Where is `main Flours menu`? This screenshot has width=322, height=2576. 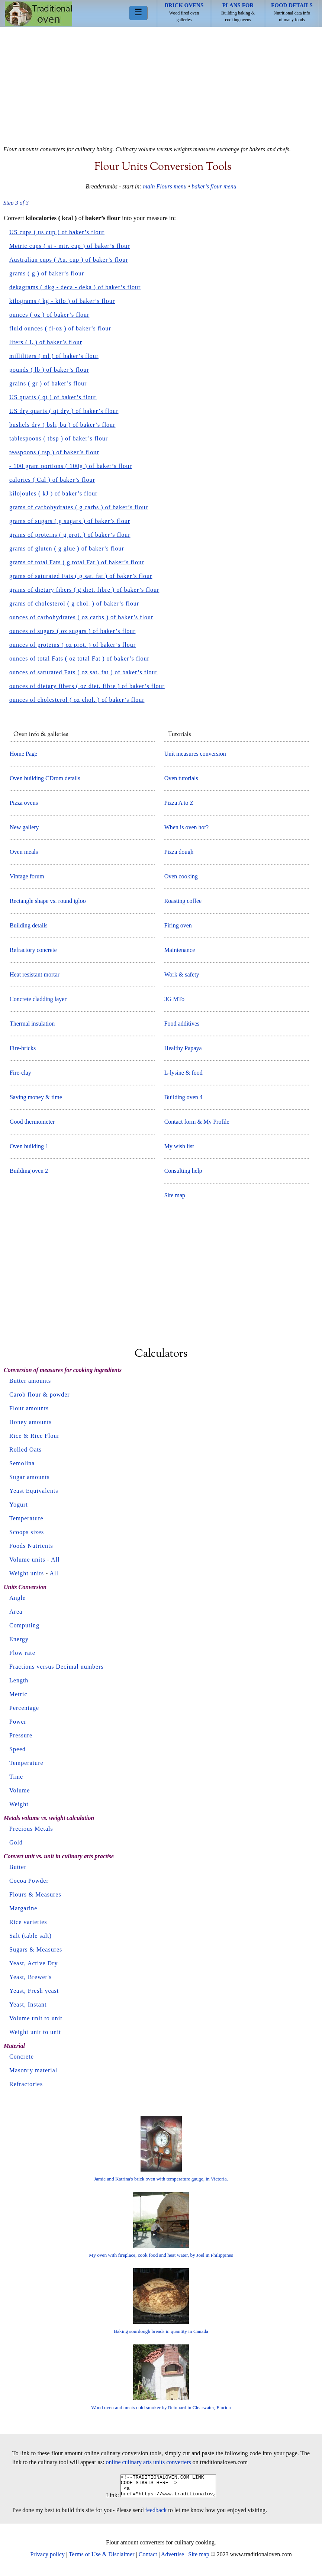
main Flours menu is located at coordinates (164, 186).